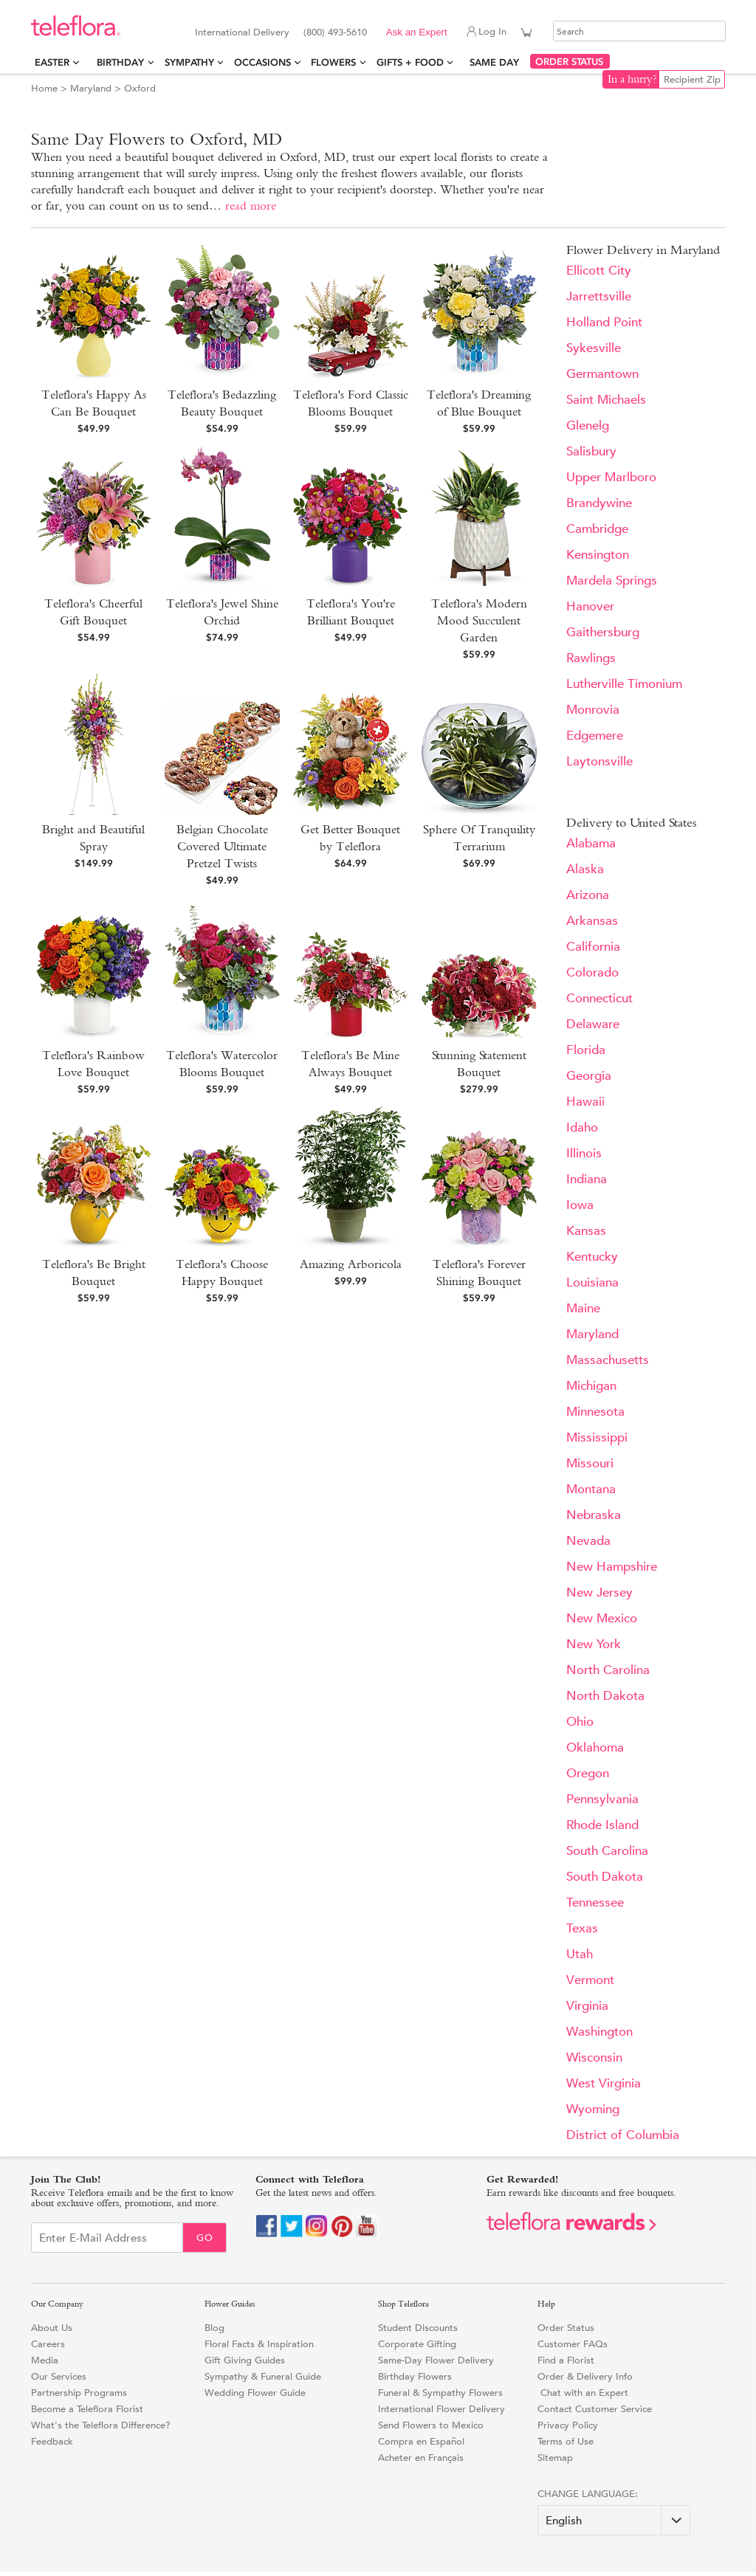 The width and height of the screenshot is (756, 2576). What do you see at coordinates (58, 2376) in the screenshot?
I see `Our Services` at bounding box center [58, 2376].